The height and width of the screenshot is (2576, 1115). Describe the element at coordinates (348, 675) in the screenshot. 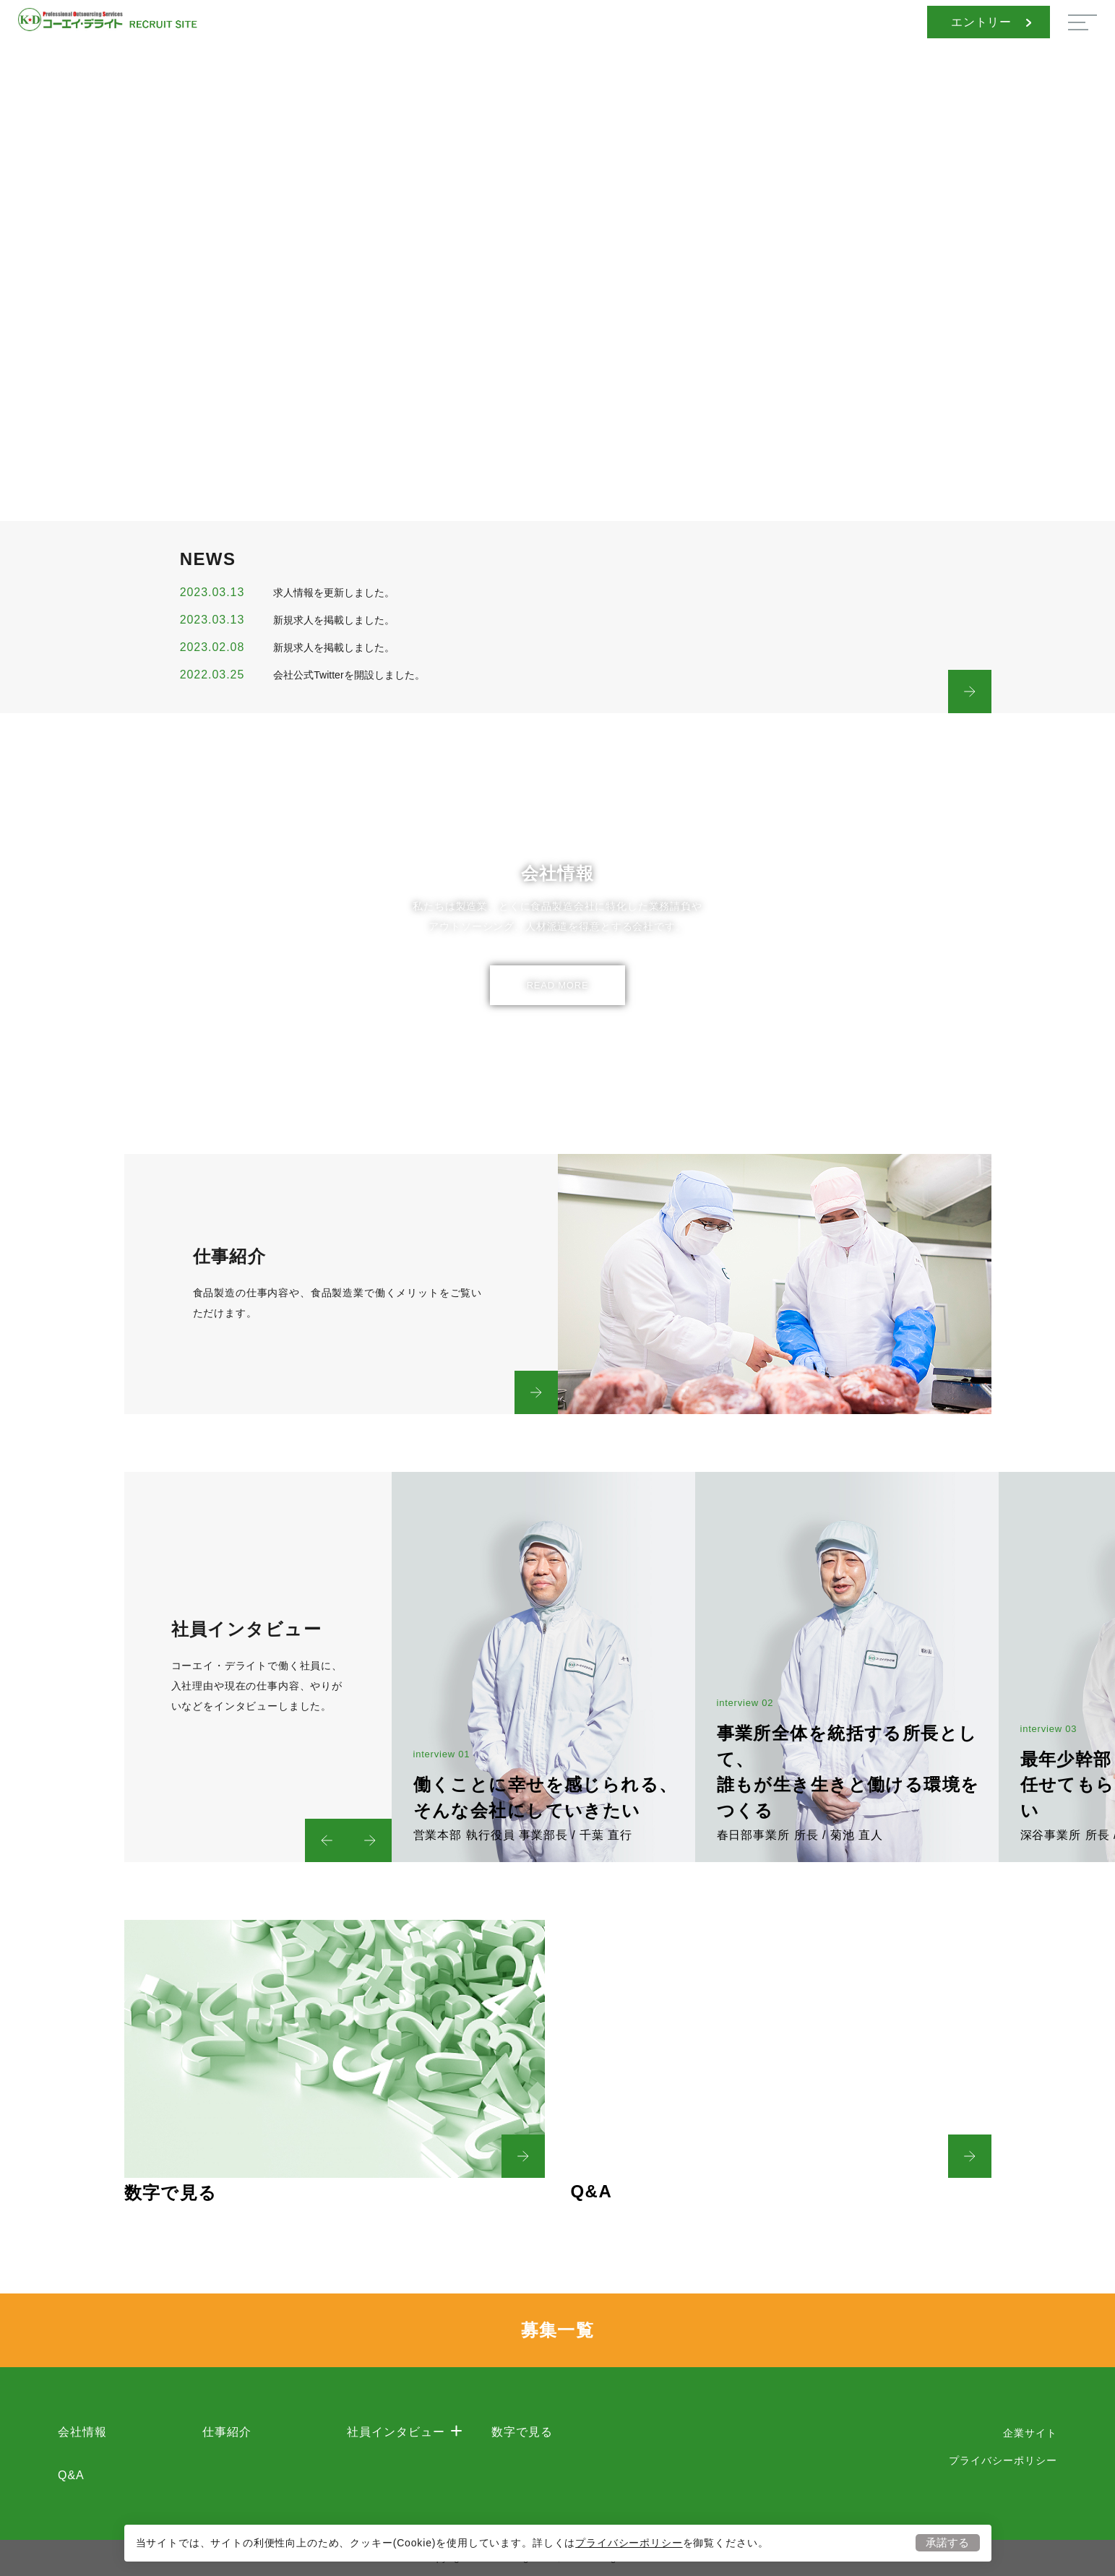

I see `会社公式Twitterを開設しました。` at that location.